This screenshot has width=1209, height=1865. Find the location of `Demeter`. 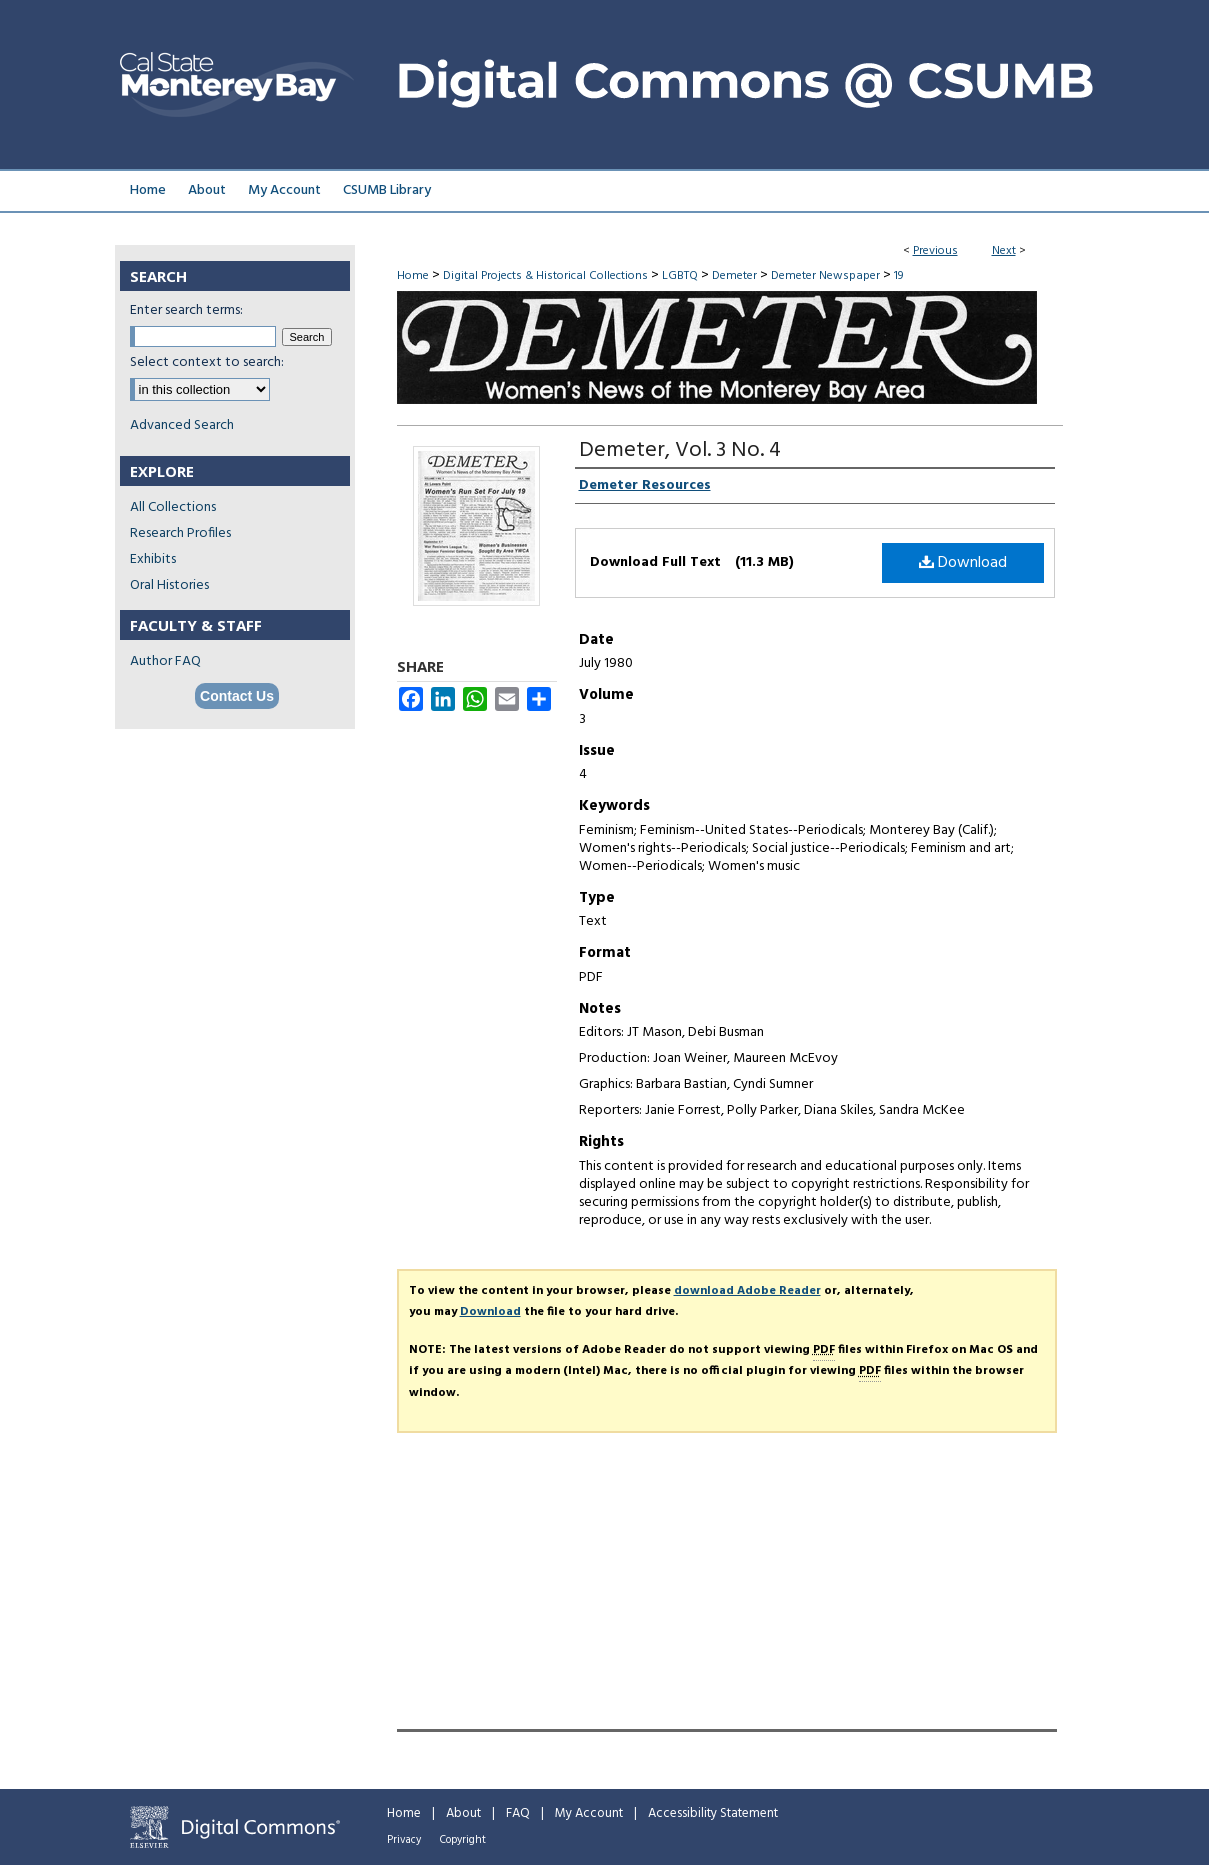

Demeter is located at coordinates (734, 276).